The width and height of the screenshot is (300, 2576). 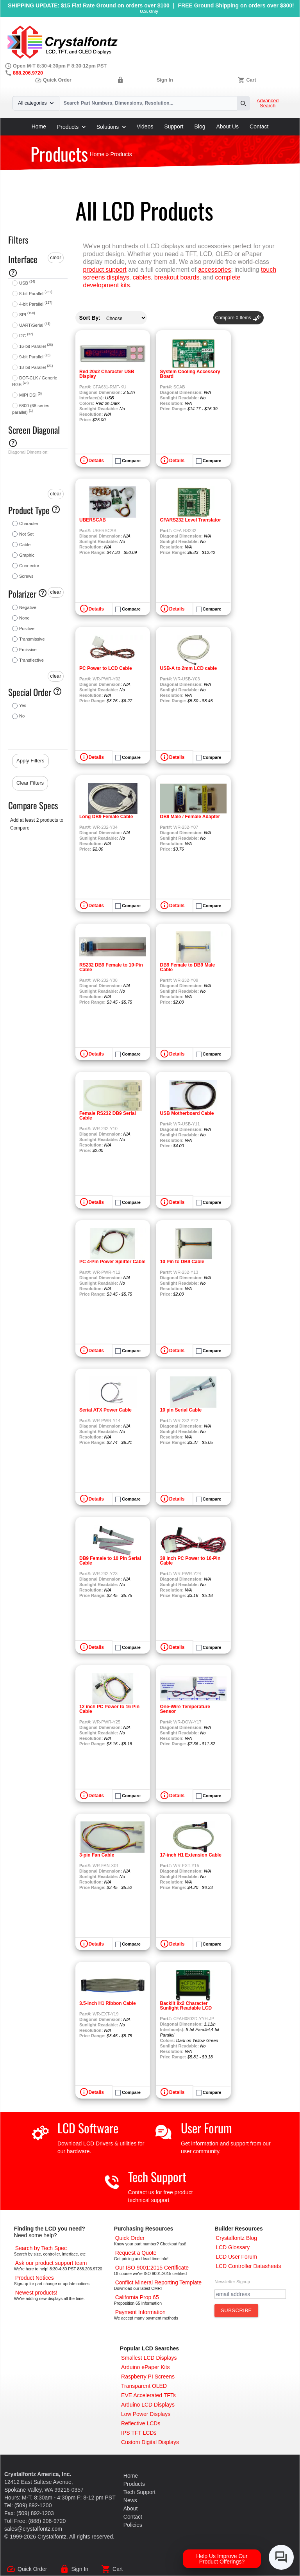 What do you see at coordinates (22, 716) in the screenshot?
I see `No` at bounding box center [22, 716].